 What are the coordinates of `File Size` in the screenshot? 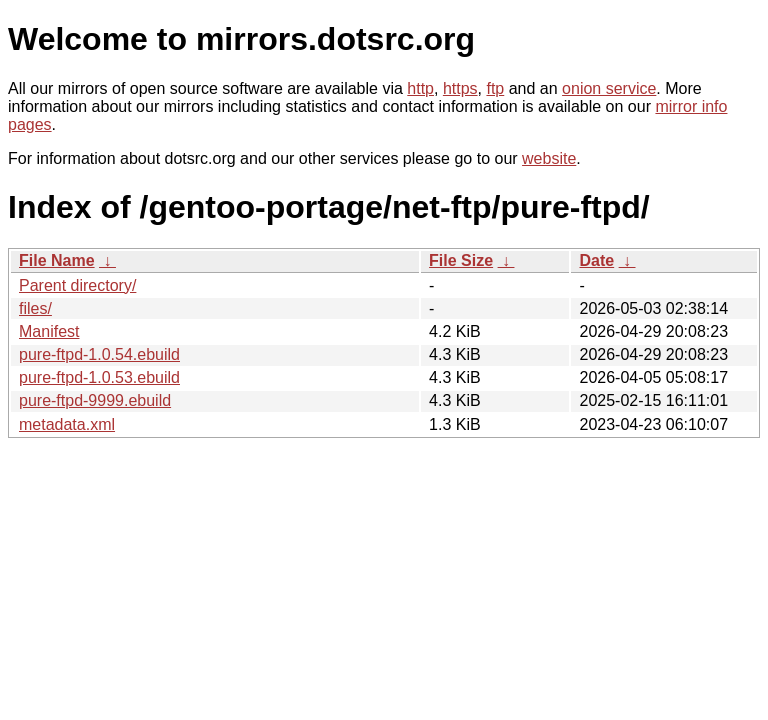 It's located at (461, 260).